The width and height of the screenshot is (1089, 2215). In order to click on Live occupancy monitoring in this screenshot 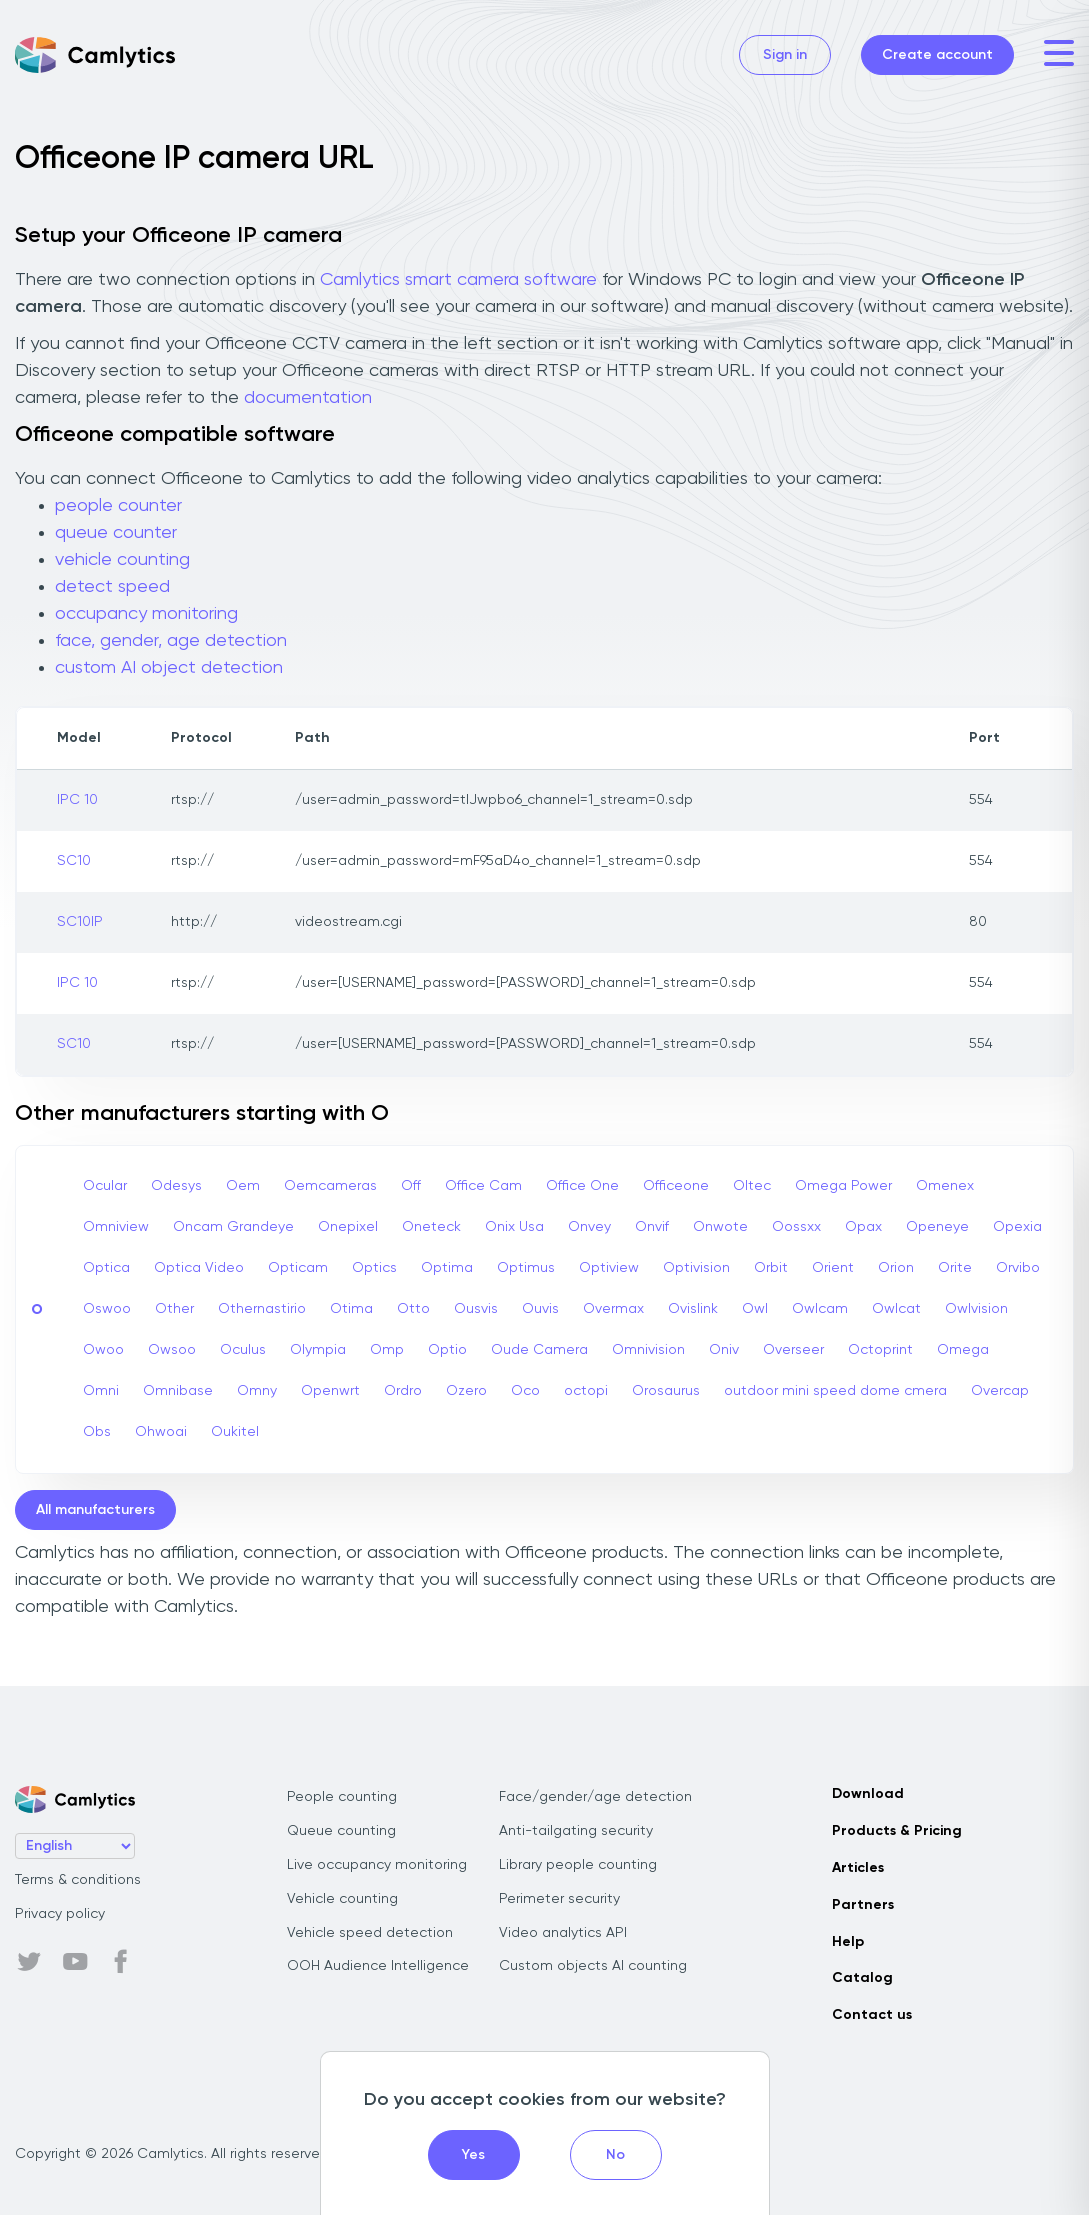, I will do `click(377, 1865)`.